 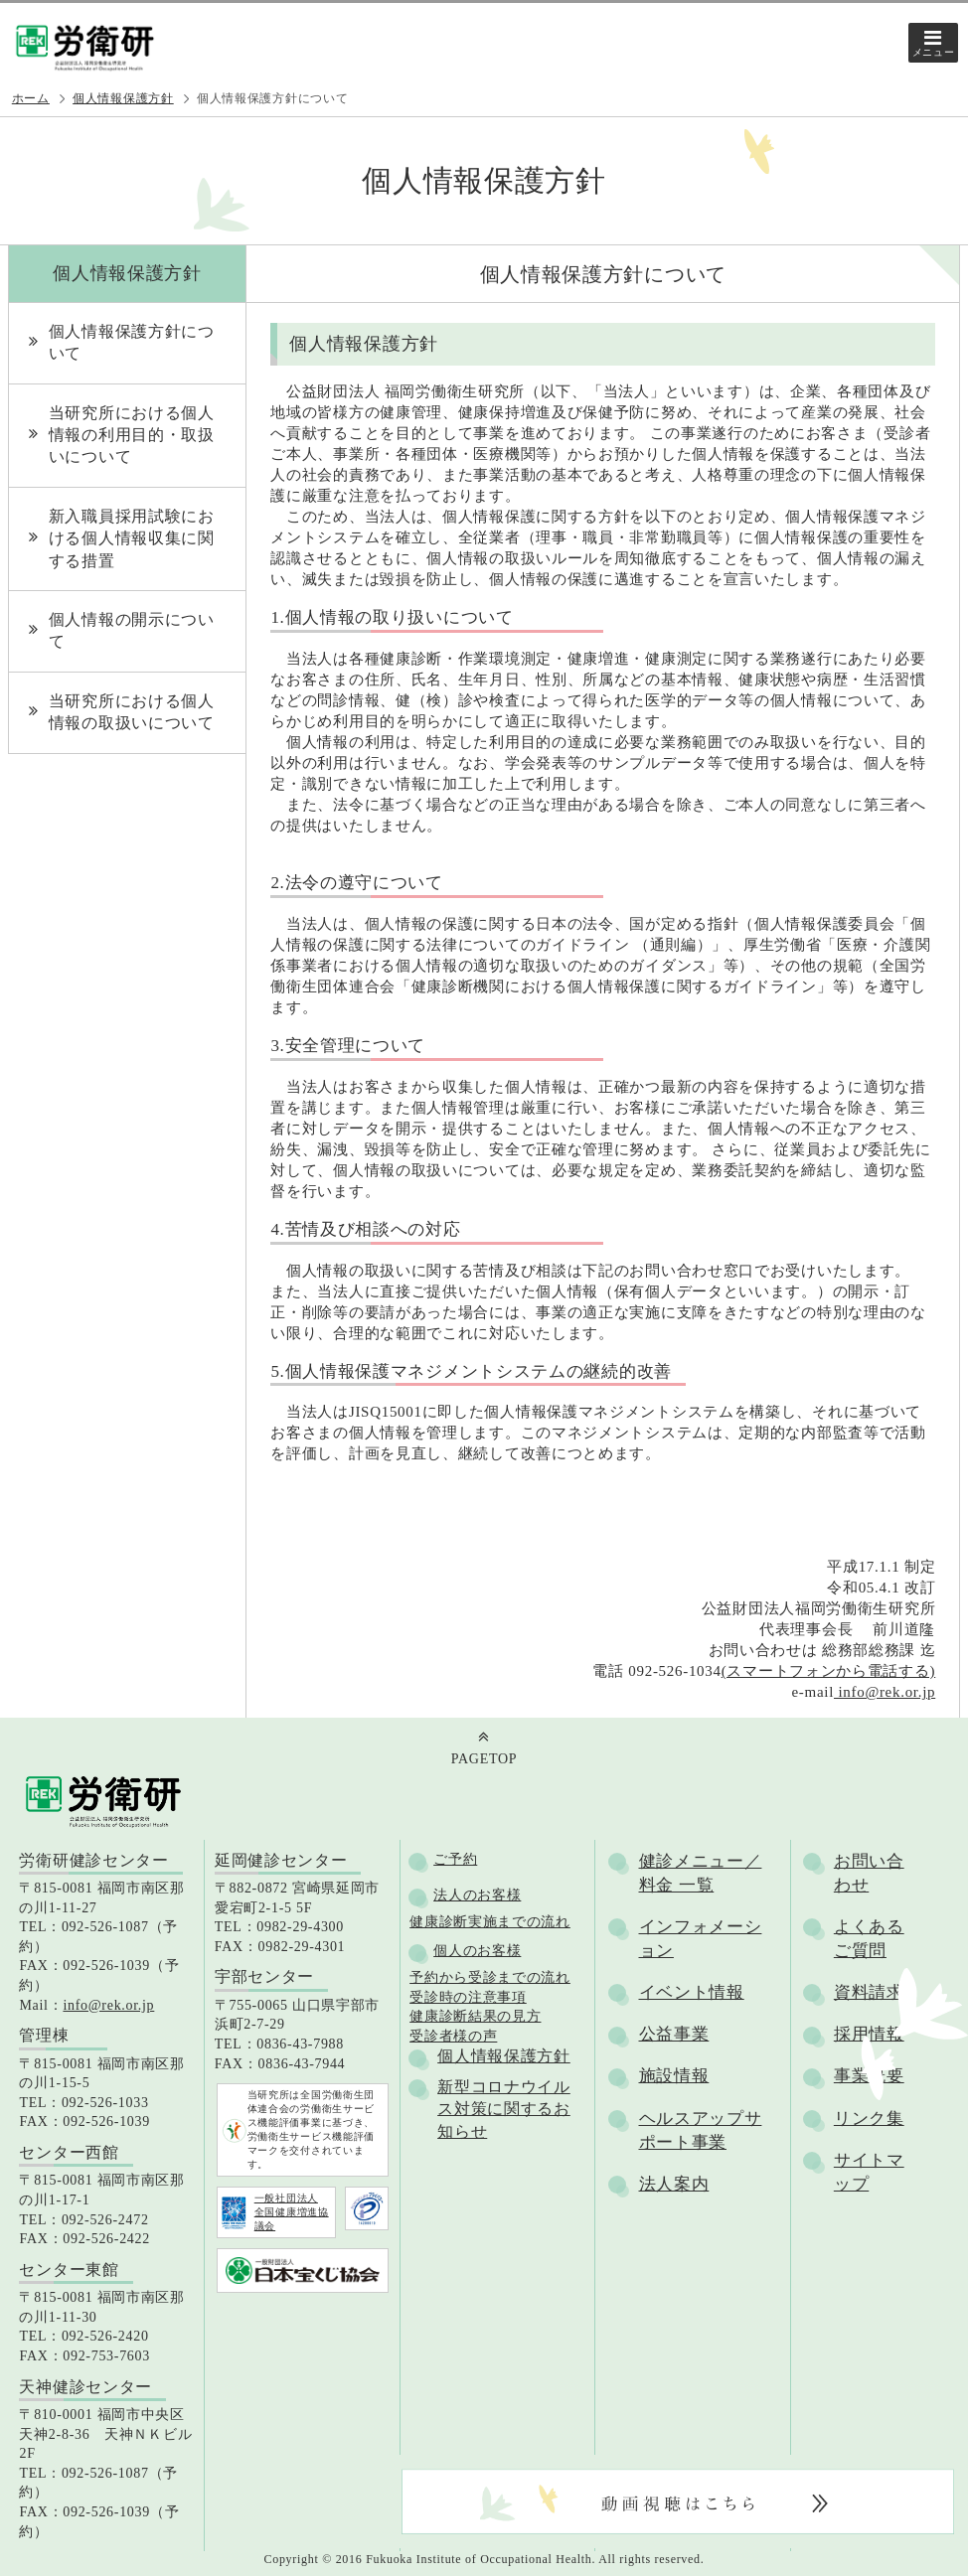 What do you see at coordinates (132, 711) in the screenshot?
I see `当研究所における個人情報の取扱いについて` at bounding box center [132, 711].